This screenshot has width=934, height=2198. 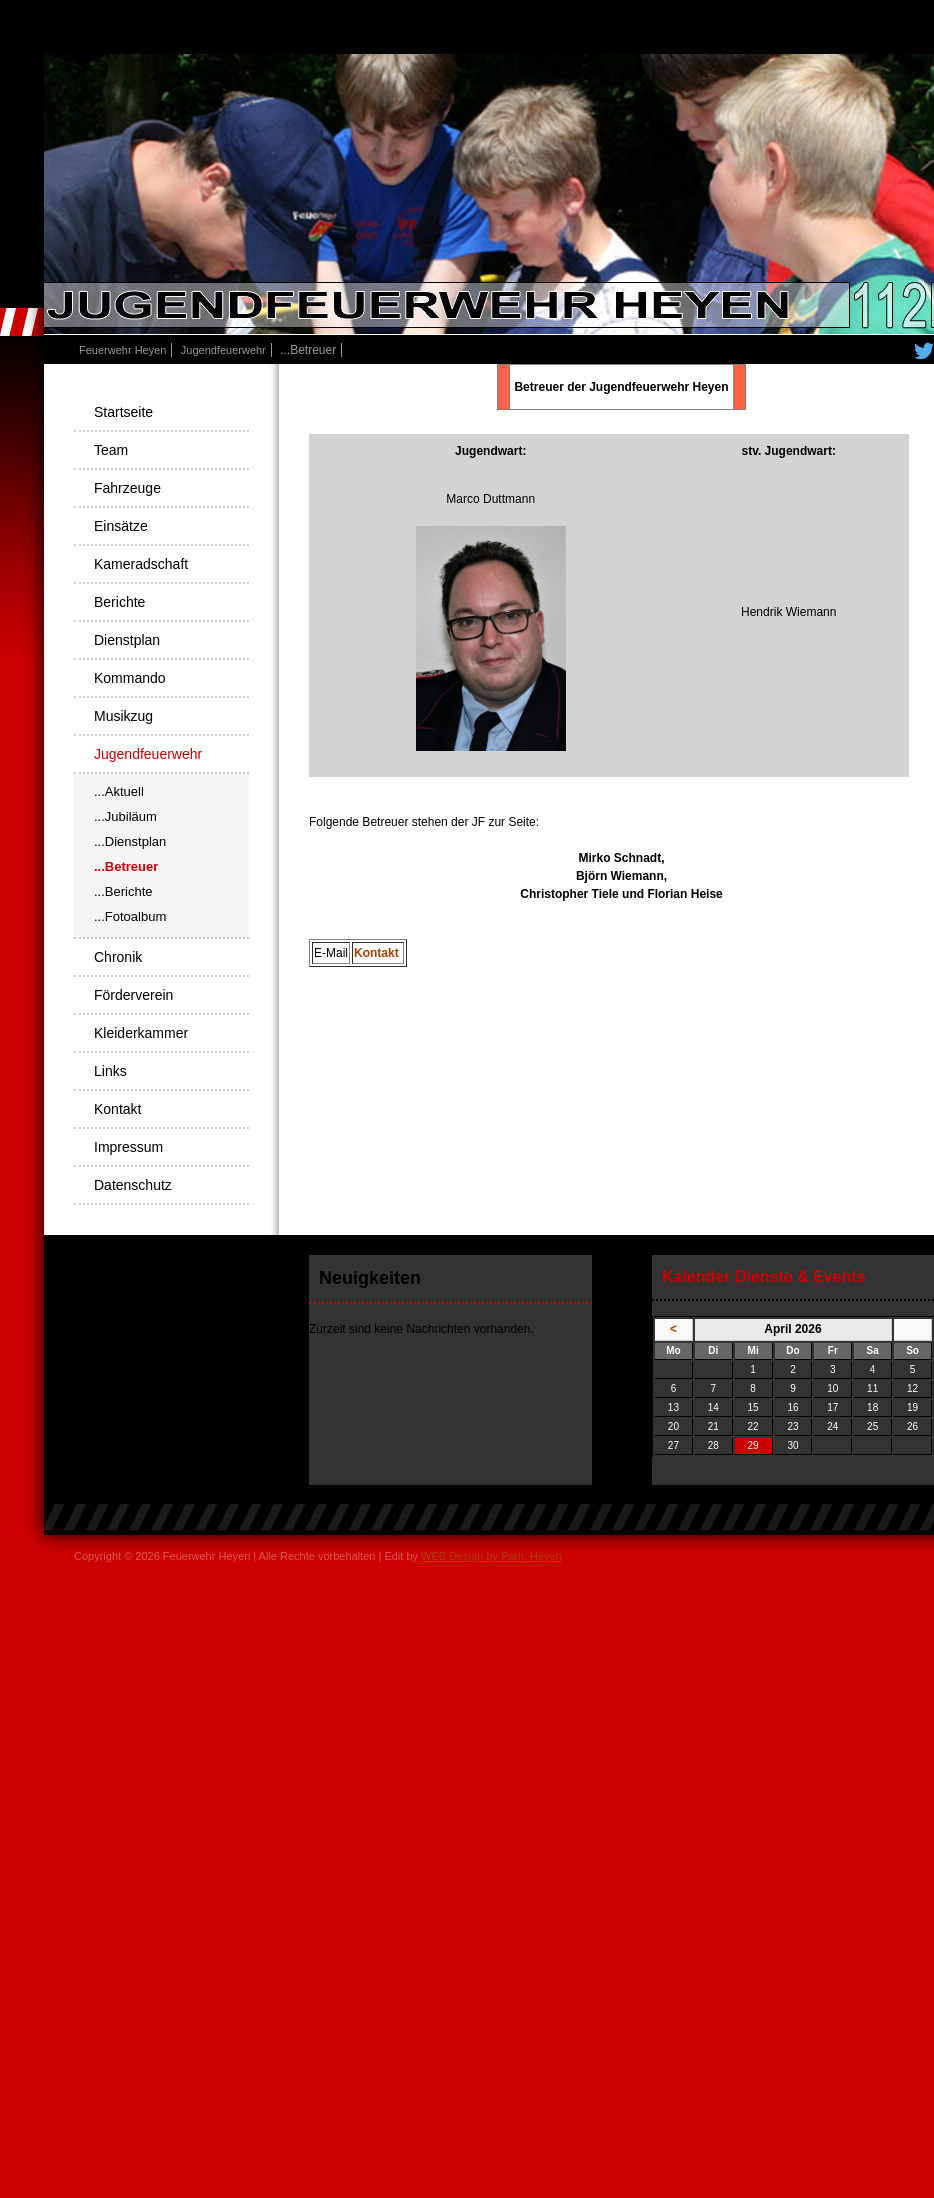 I want to click on Chronik, so click(x=118, y=957).